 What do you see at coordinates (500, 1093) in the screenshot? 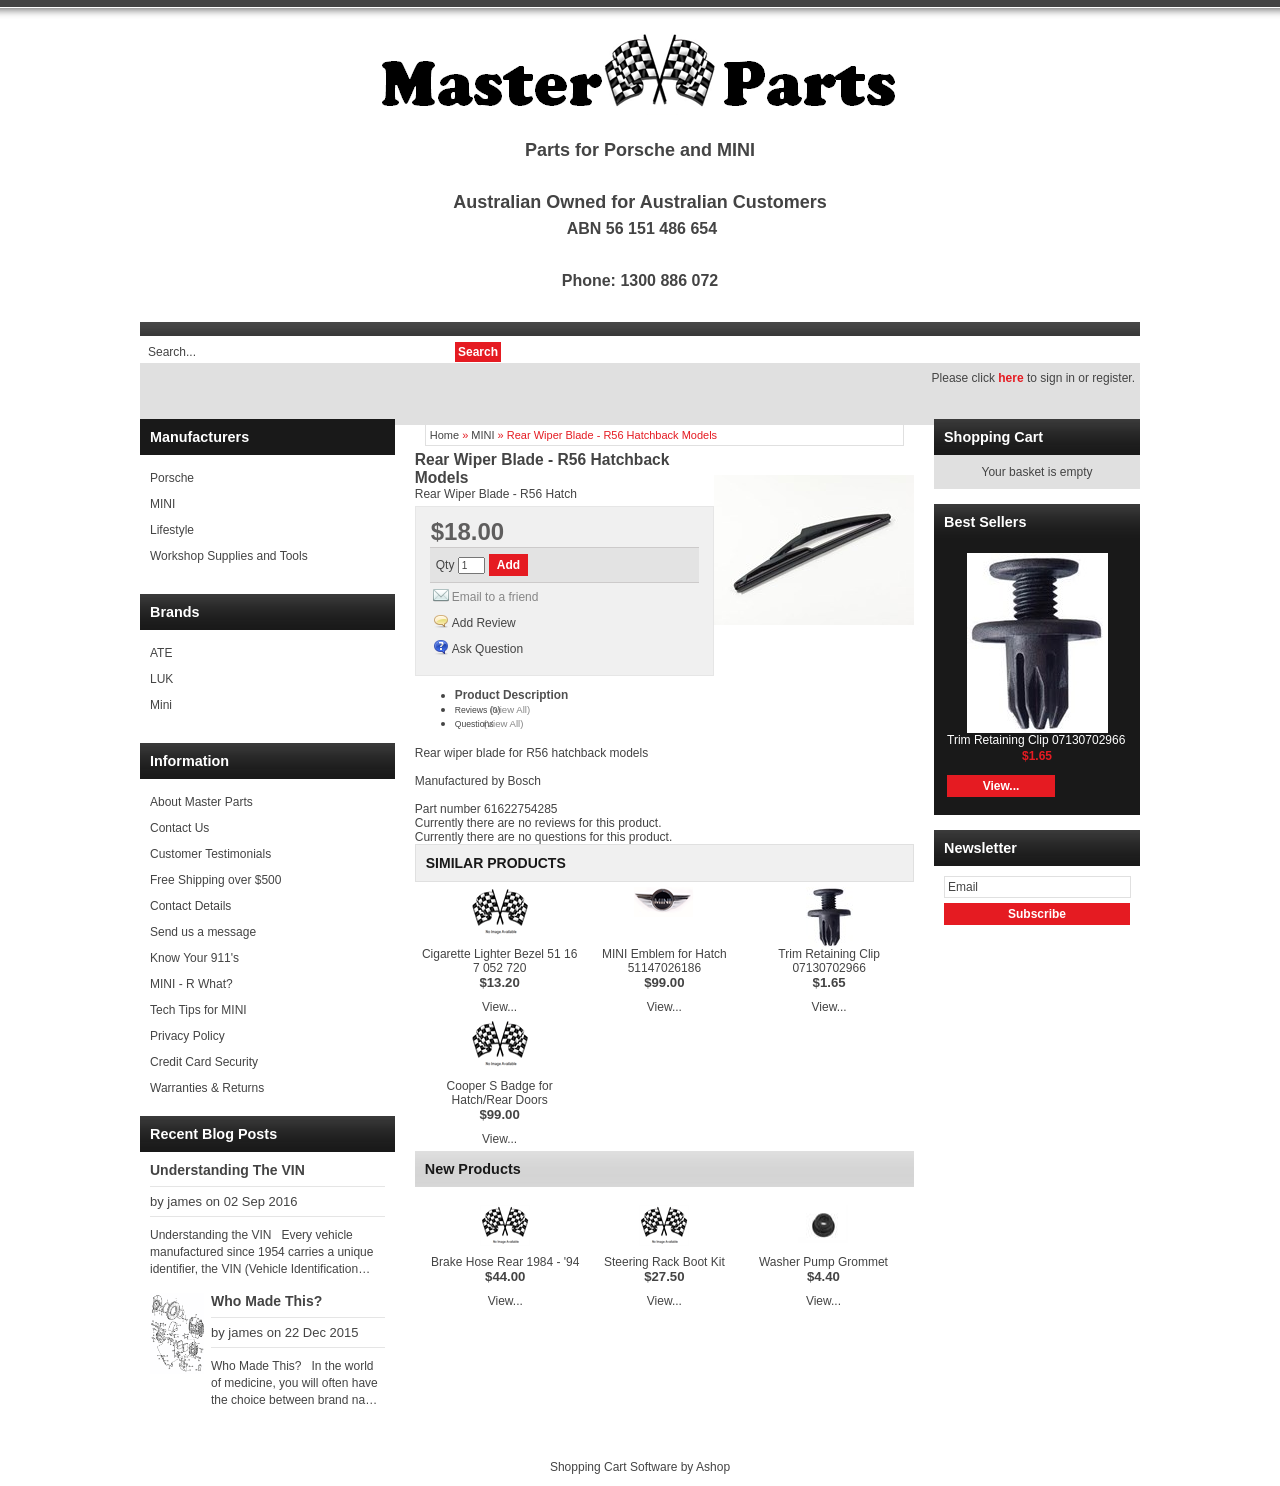
I see `Cooper S Badge for Hatch/Rear Doors` at bounding box center [500, 1093].